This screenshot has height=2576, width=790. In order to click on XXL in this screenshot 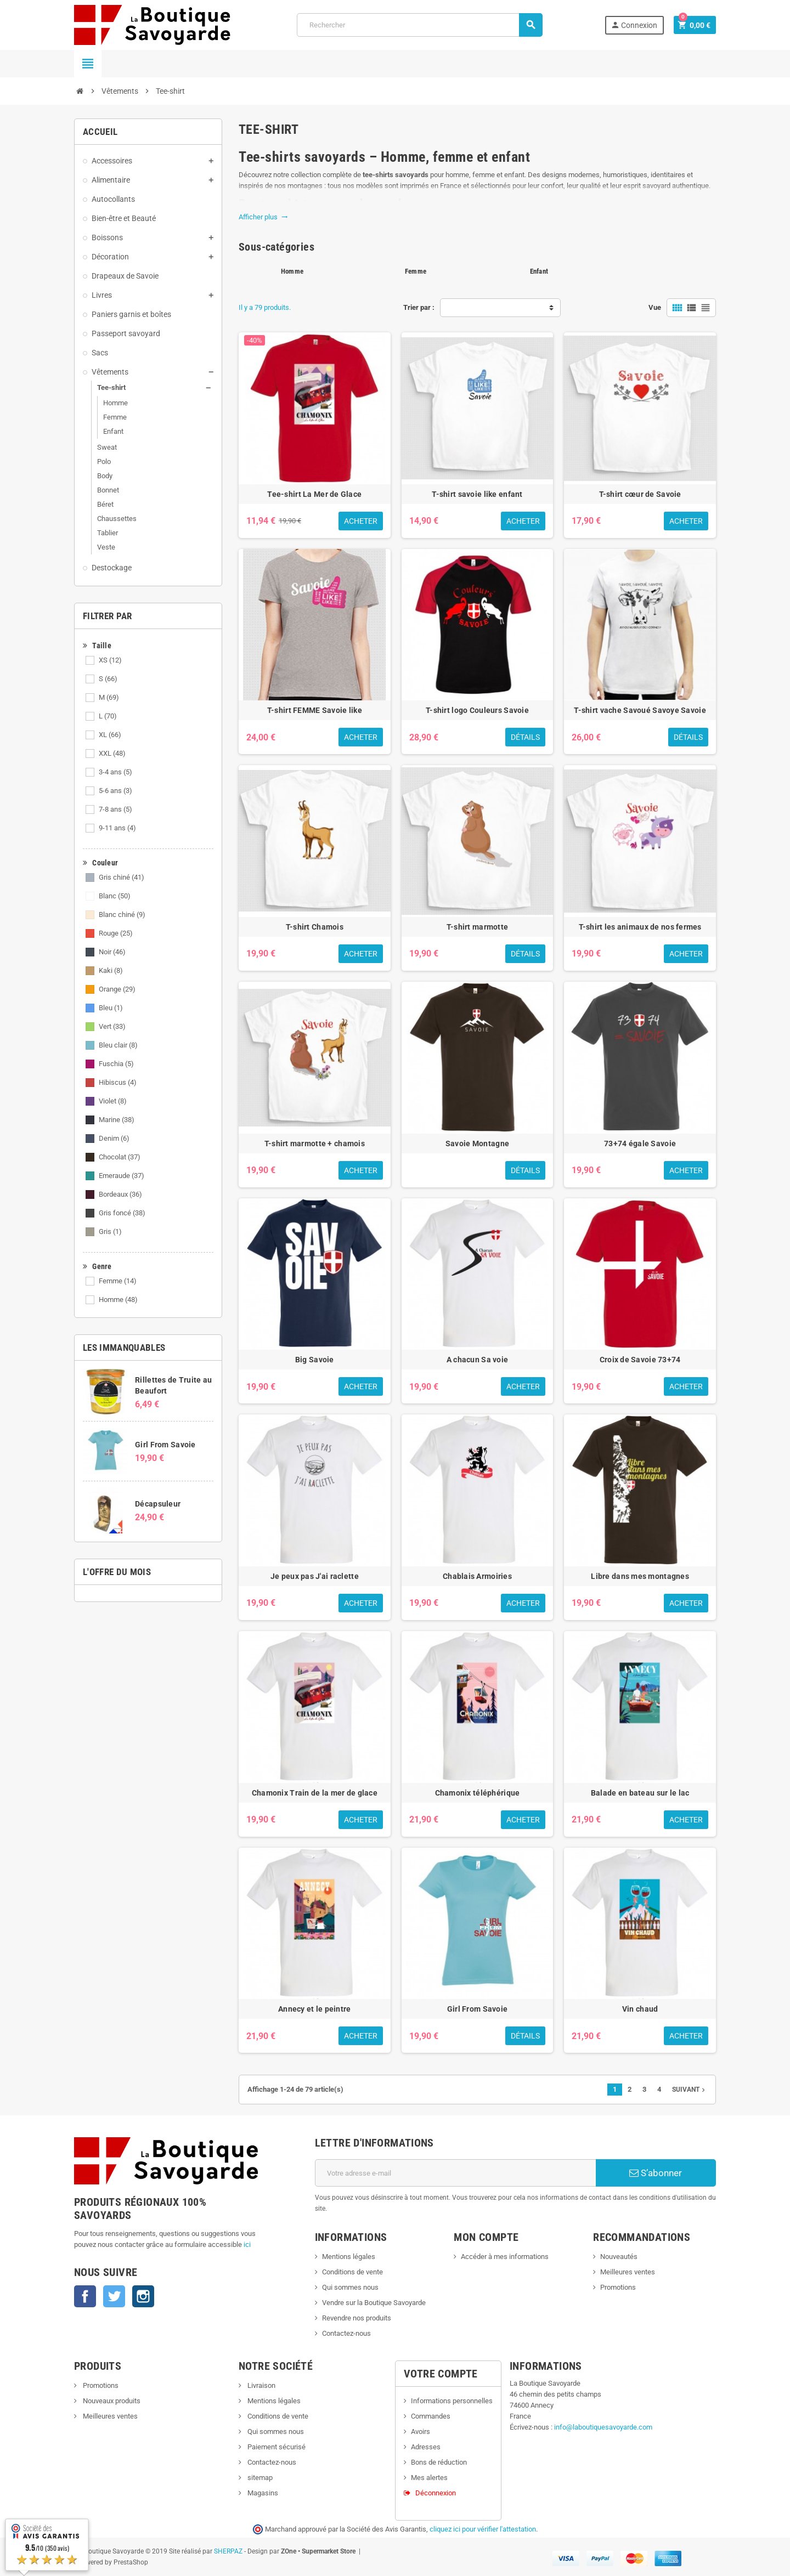, I will do `click(112, 753)`.